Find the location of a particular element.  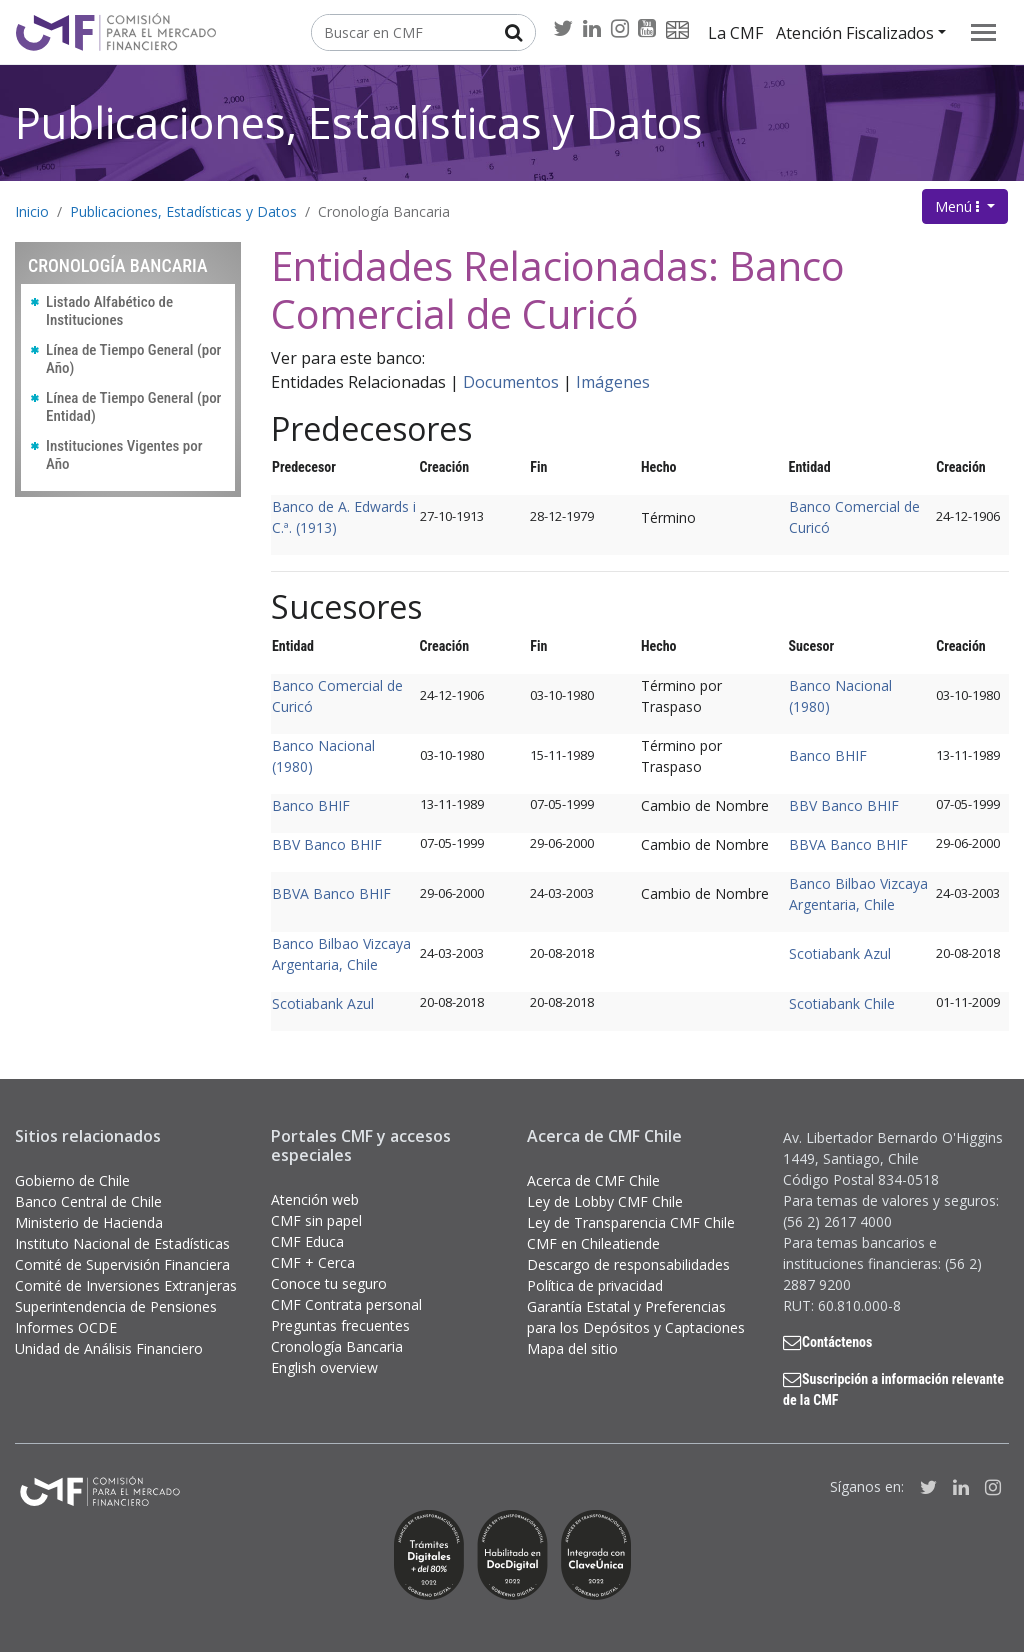

CMF Educa is located at coordinates (307, 1241).